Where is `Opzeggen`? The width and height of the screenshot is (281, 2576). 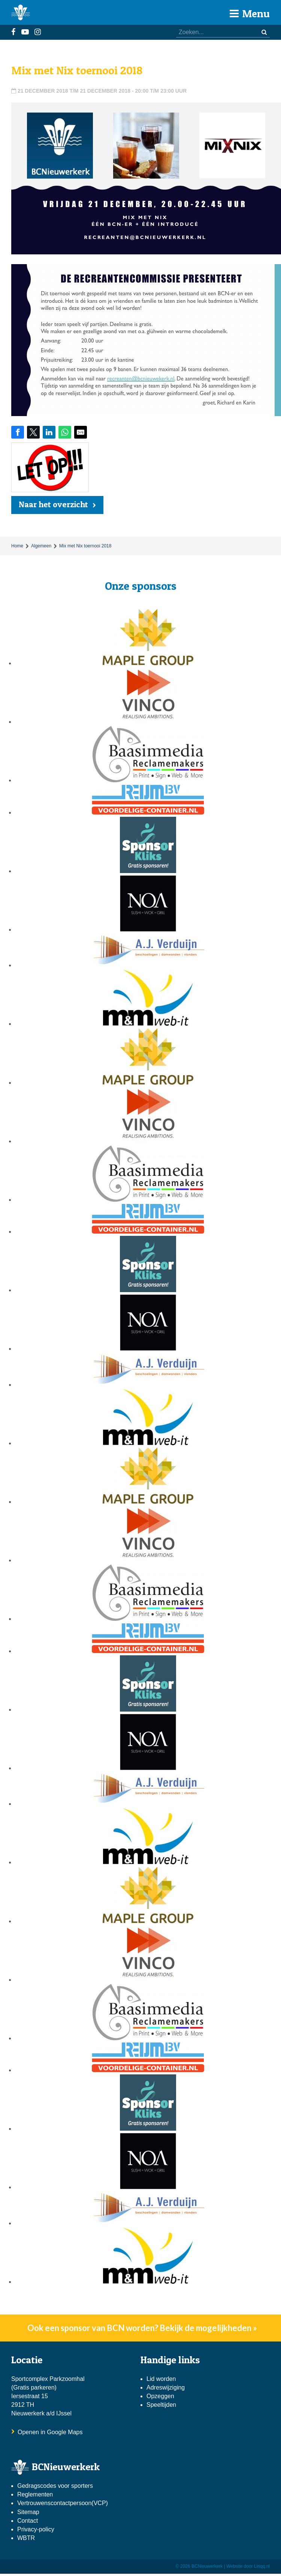 Opzeggen is located at coordinates (160, 2396).